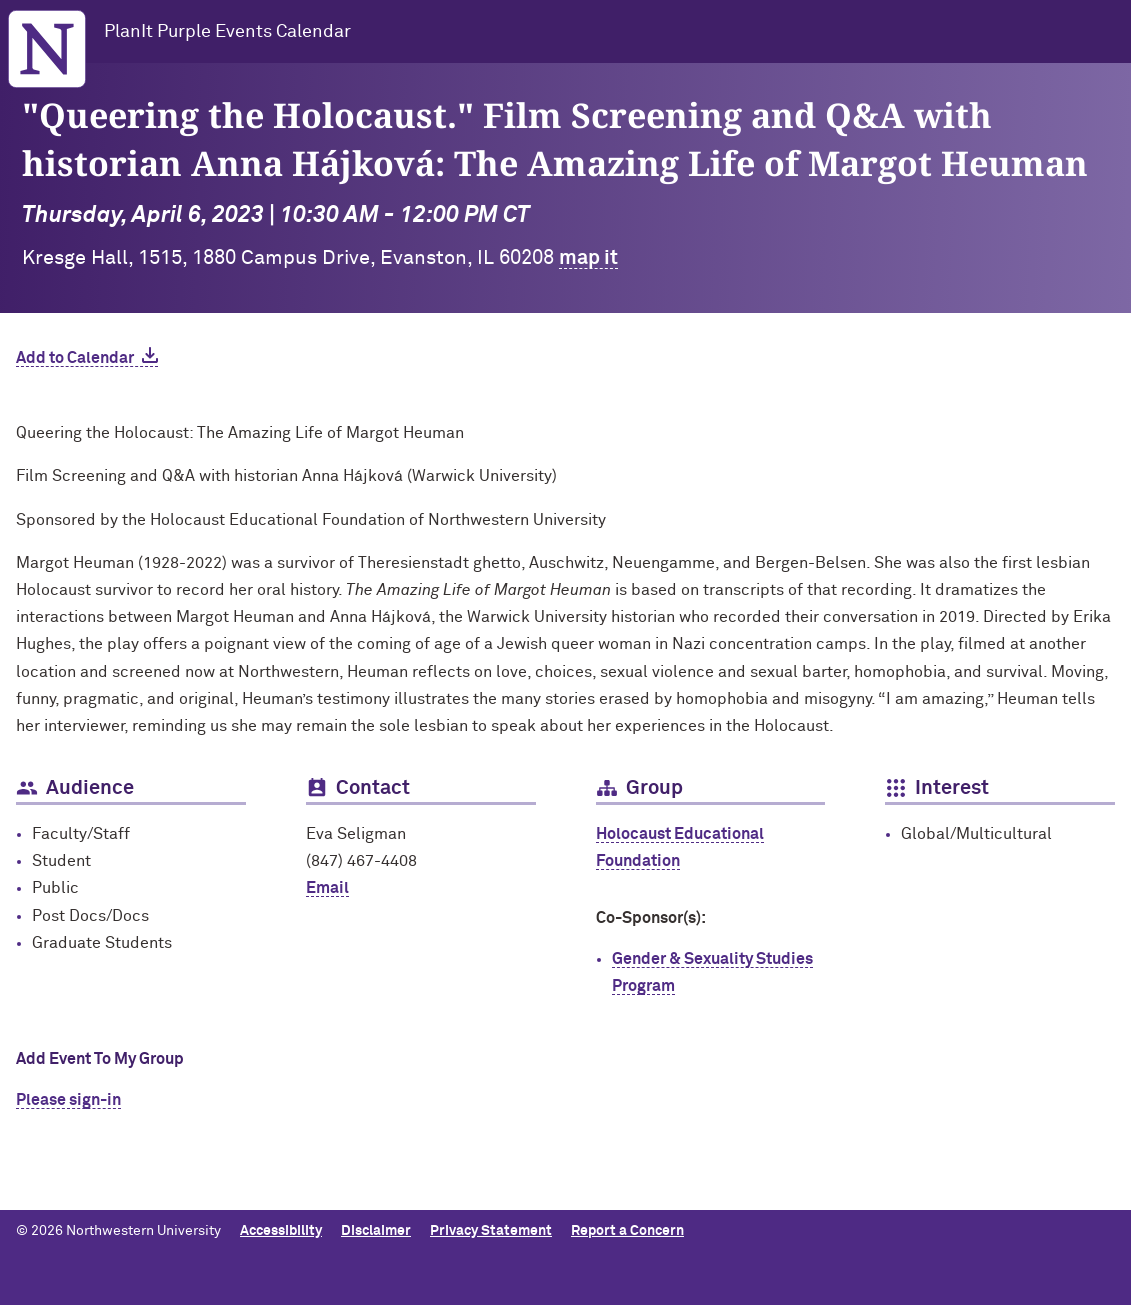 This screenshot has height=1305, width=1131. What do you see at coordinates (281, 1231) in the screenshot?
I see `Accessibility` at bounding box center [281, 1231].